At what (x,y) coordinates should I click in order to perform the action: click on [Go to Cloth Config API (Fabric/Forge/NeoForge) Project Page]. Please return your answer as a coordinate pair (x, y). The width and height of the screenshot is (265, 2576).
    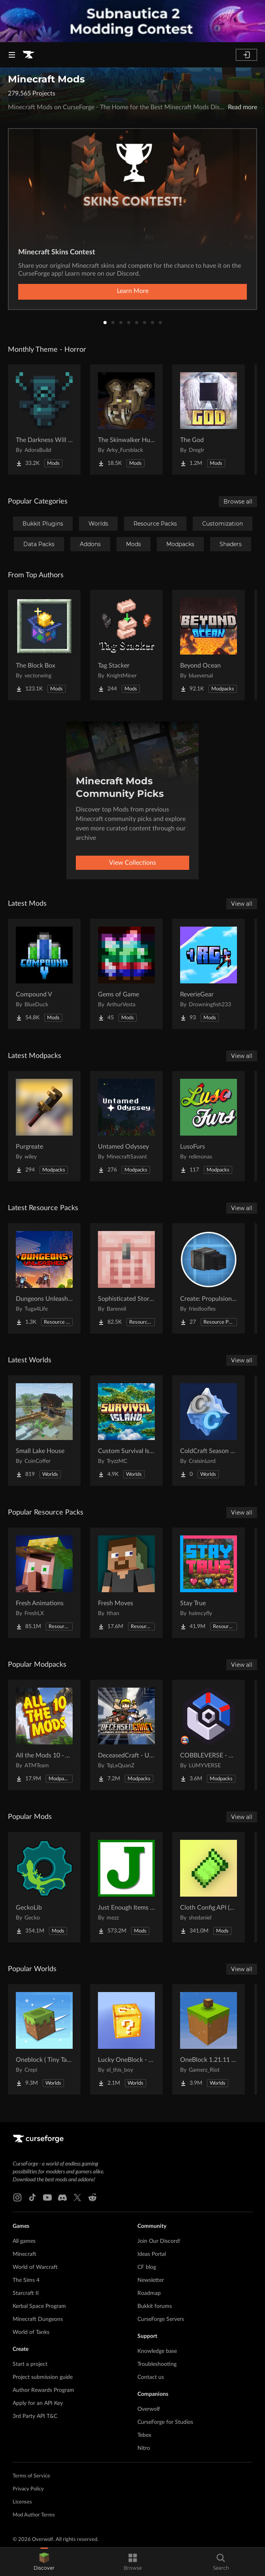
    Looking at the image, I should click on (208, 1887).